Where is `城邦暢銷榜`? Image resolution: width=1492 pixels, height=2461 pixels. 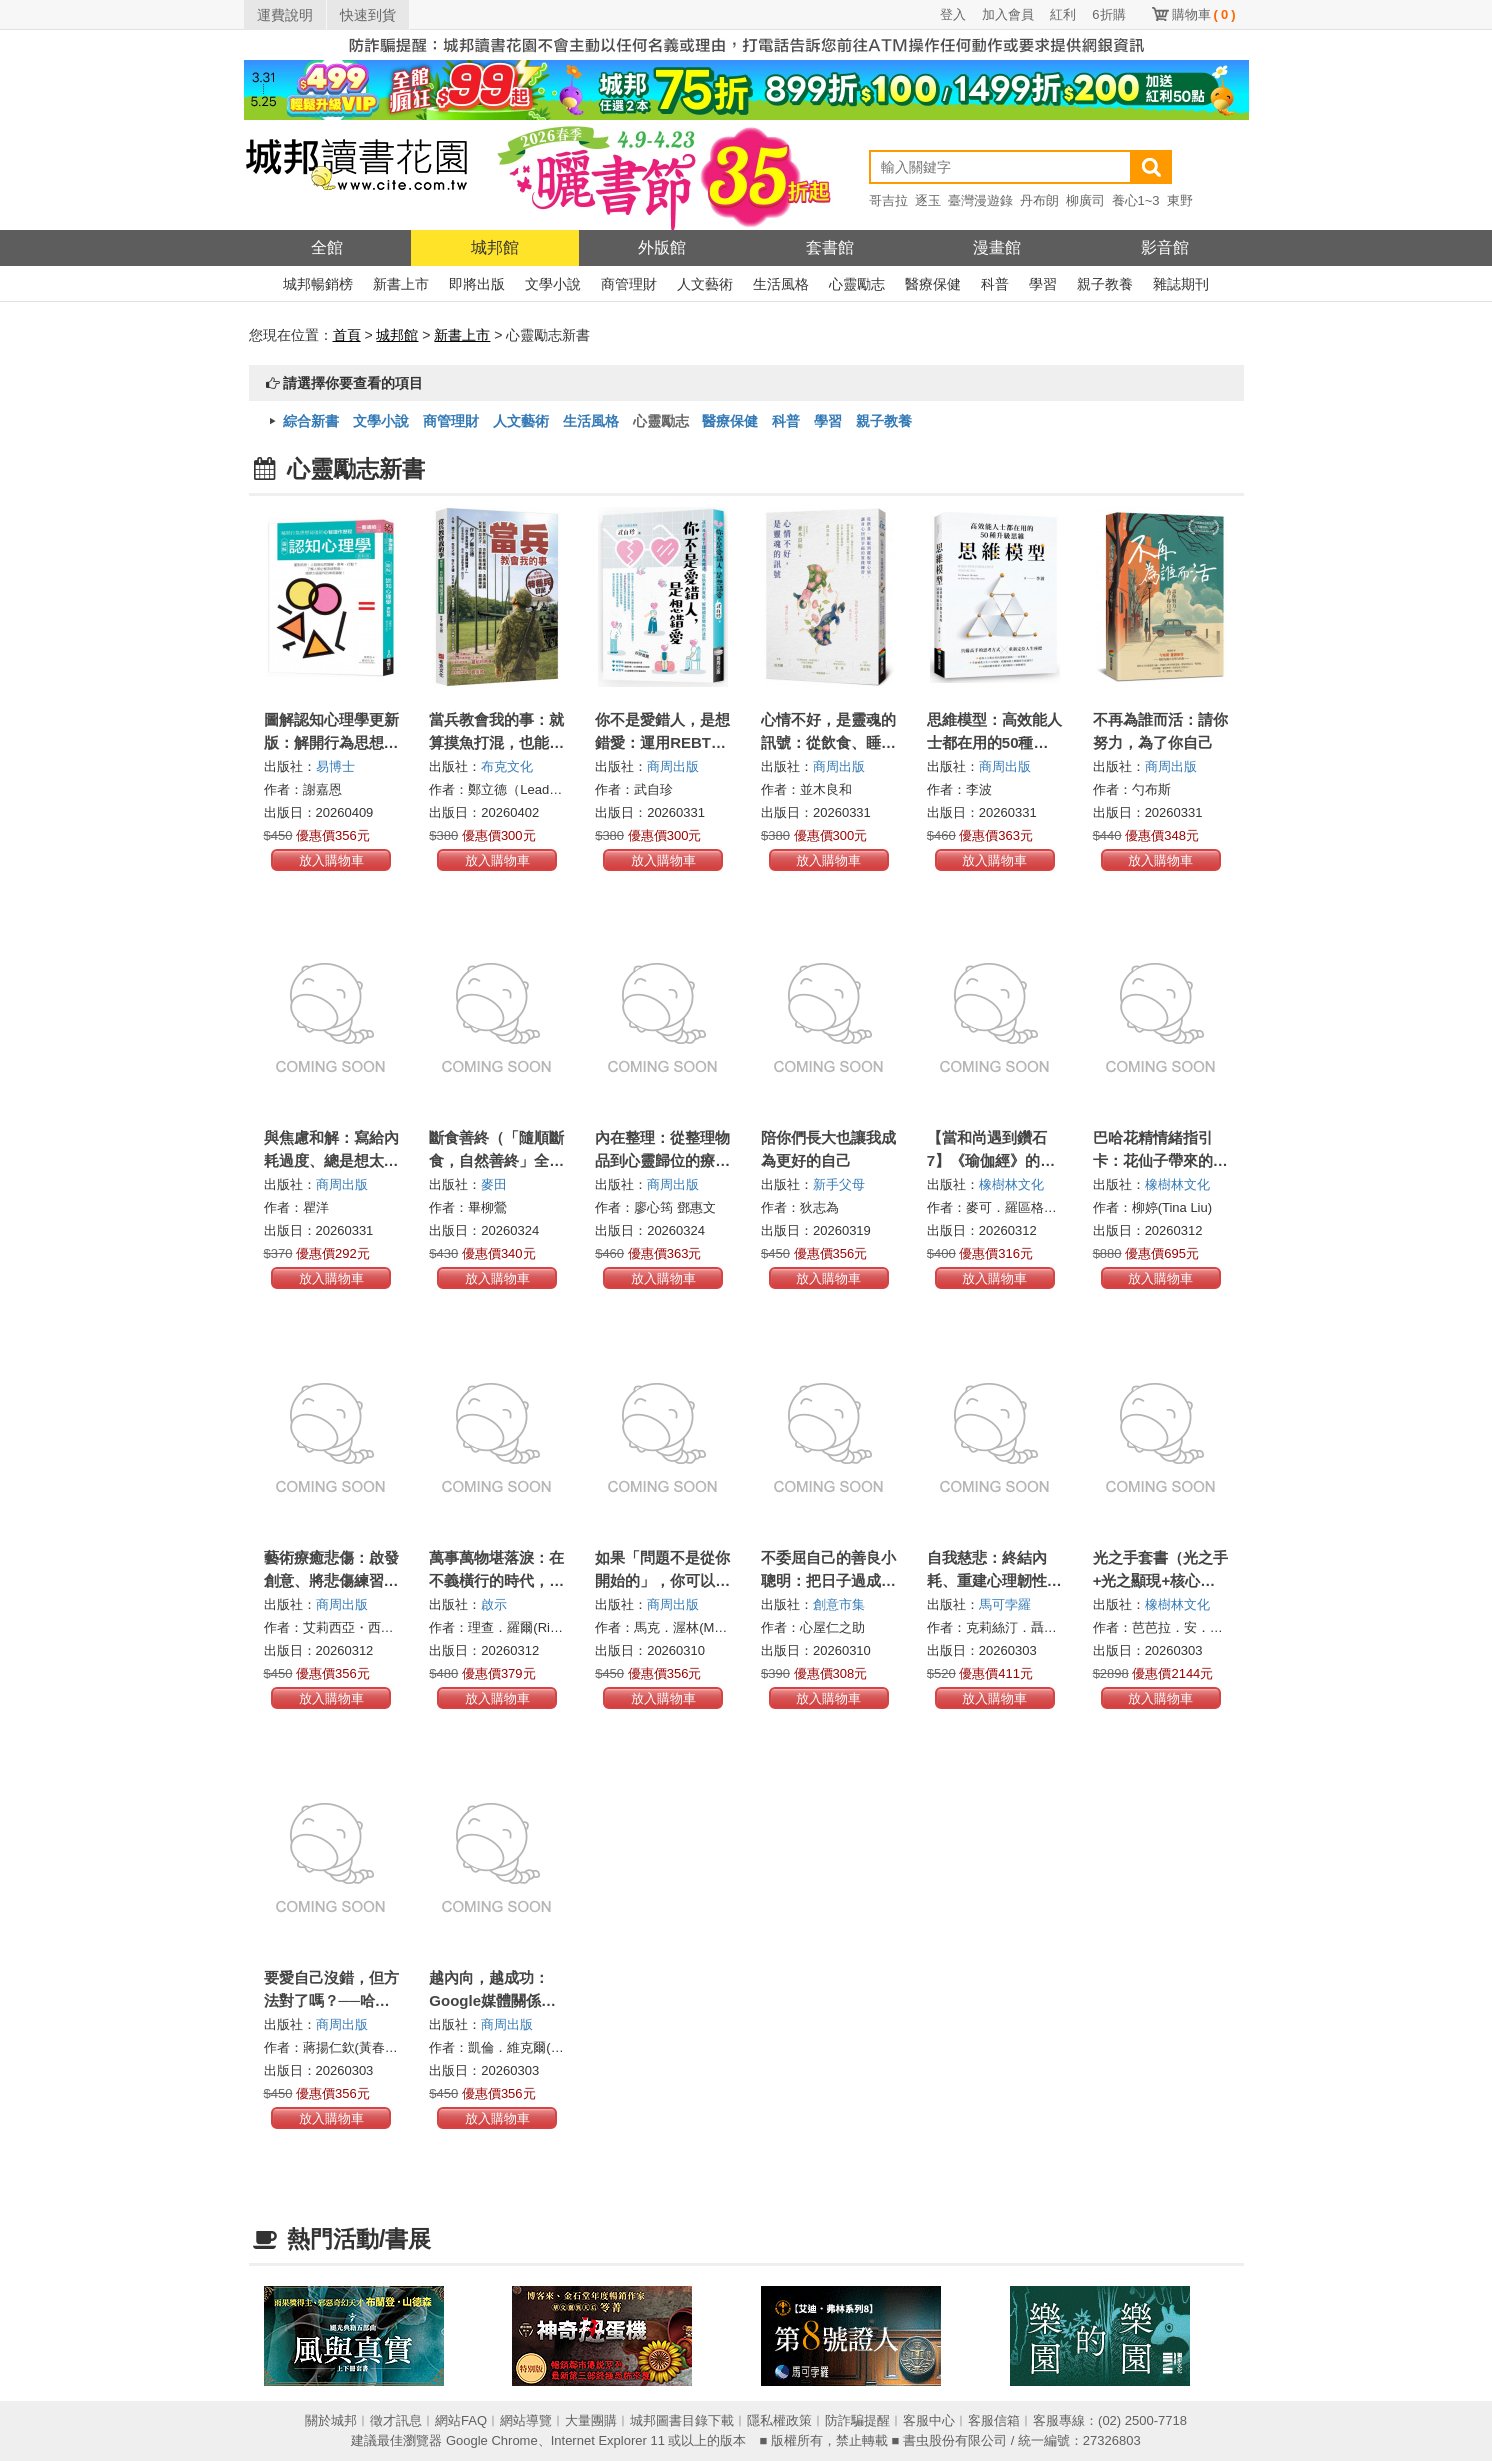
城邦暢銷榜 is located at coordinates (318, 284).